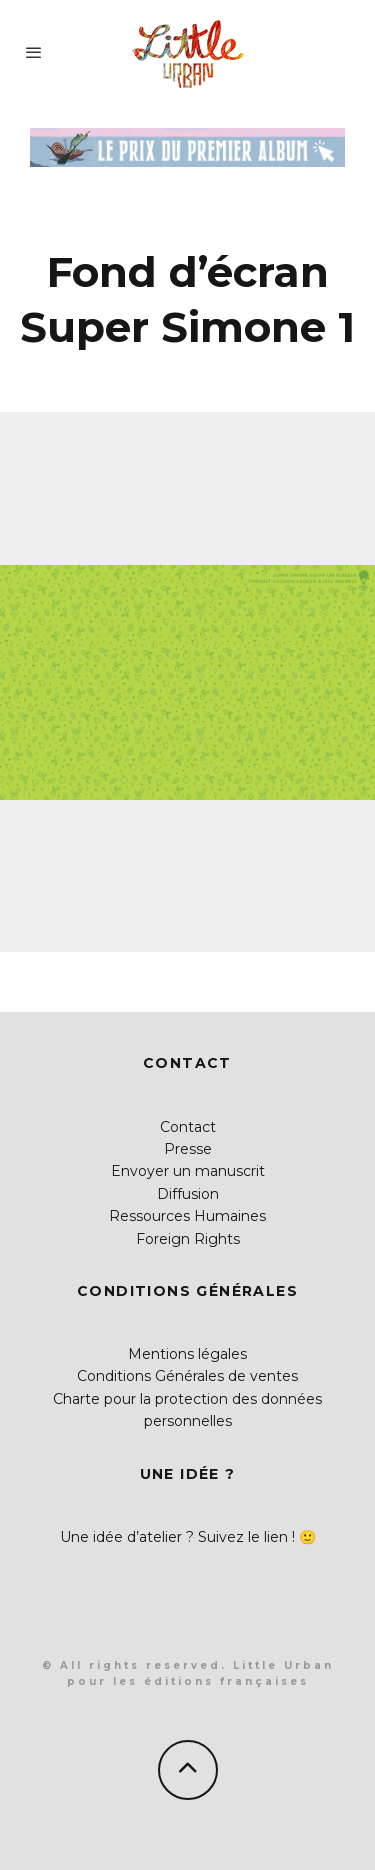  I want to click on Ressources Humaines, so click(187, 1216).